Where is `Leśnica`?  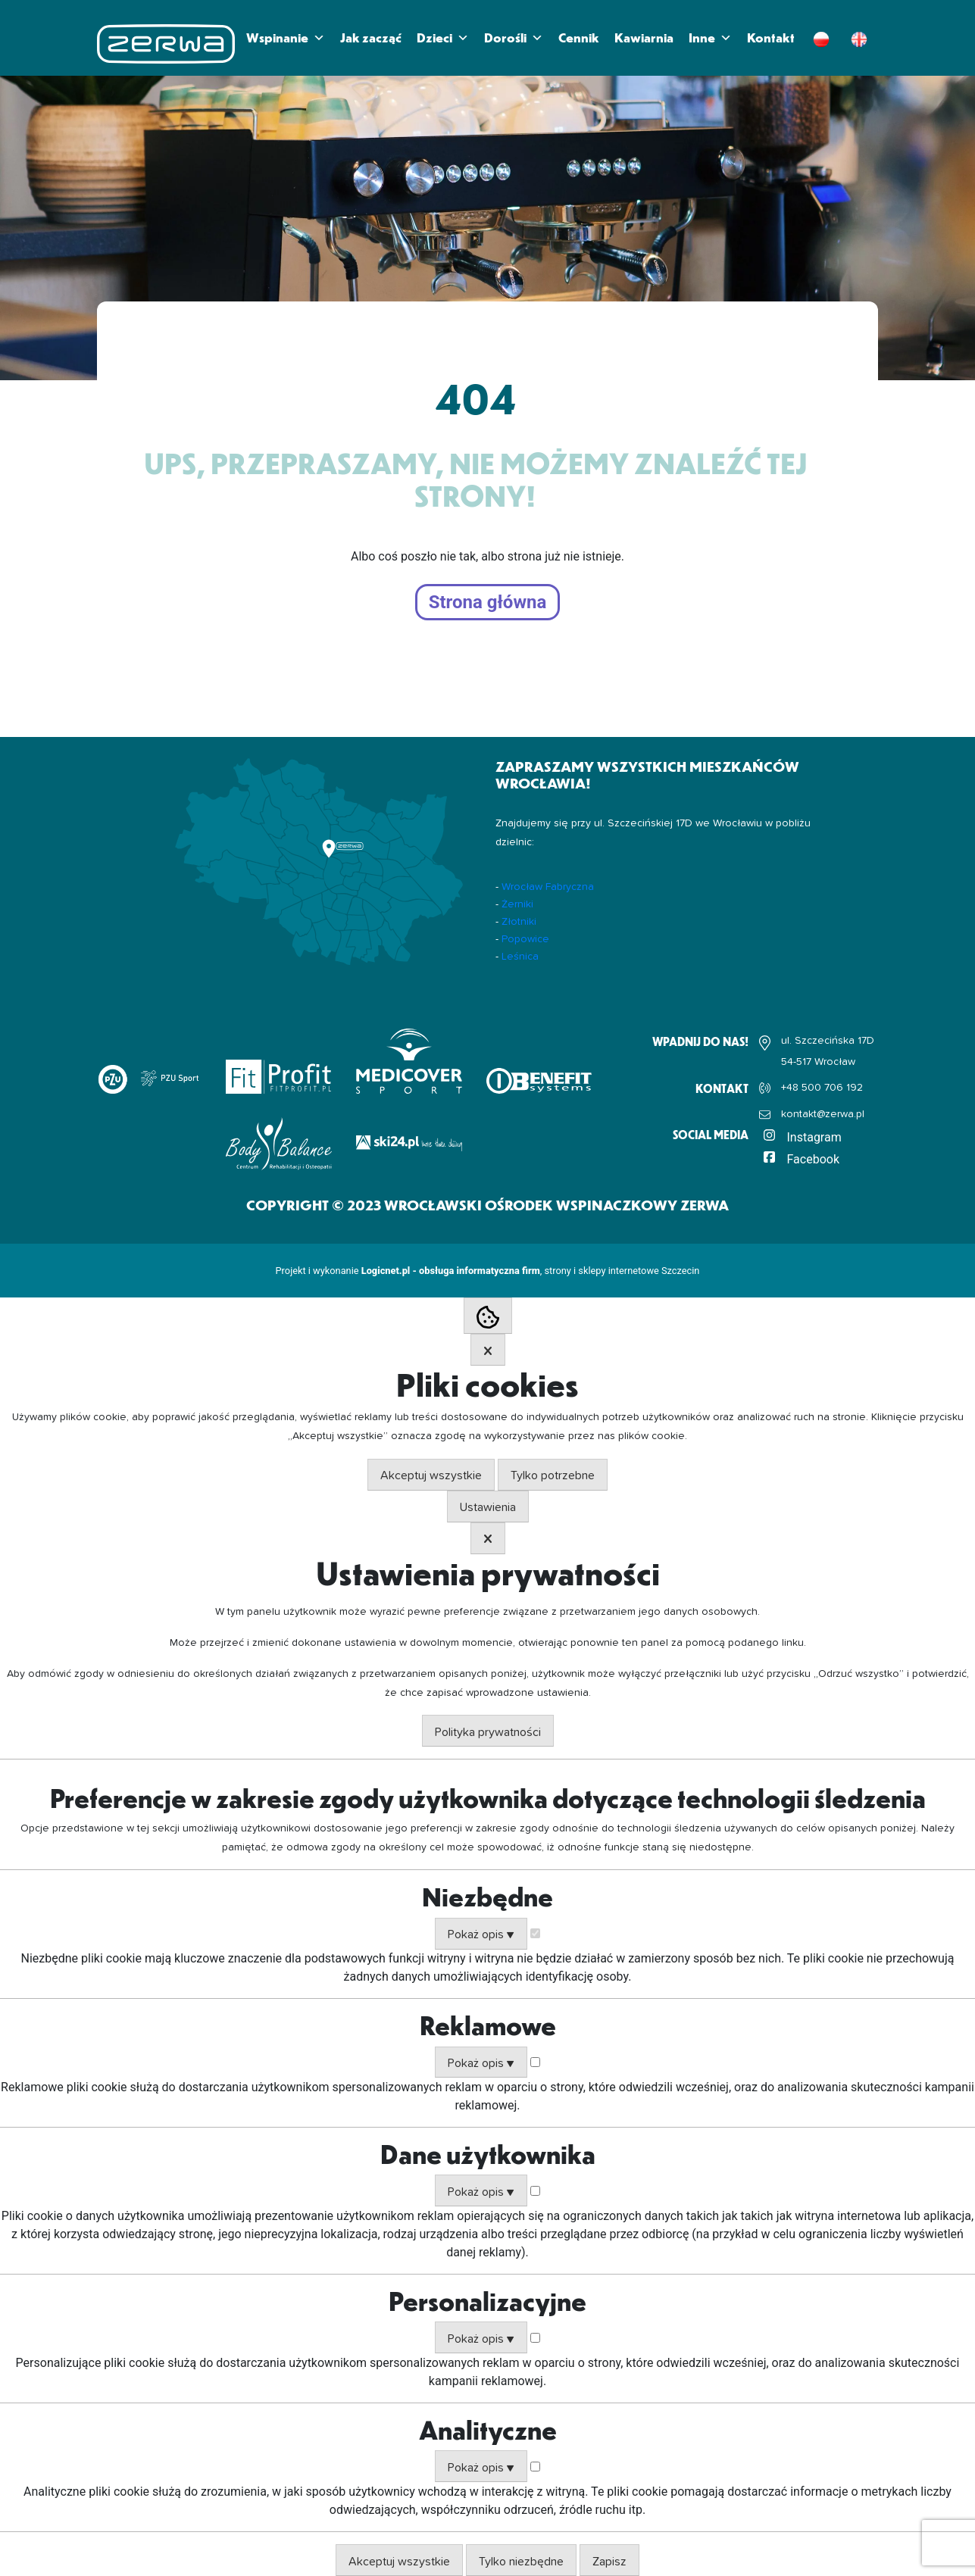
Leśnica is located at coordinates (520, 956).